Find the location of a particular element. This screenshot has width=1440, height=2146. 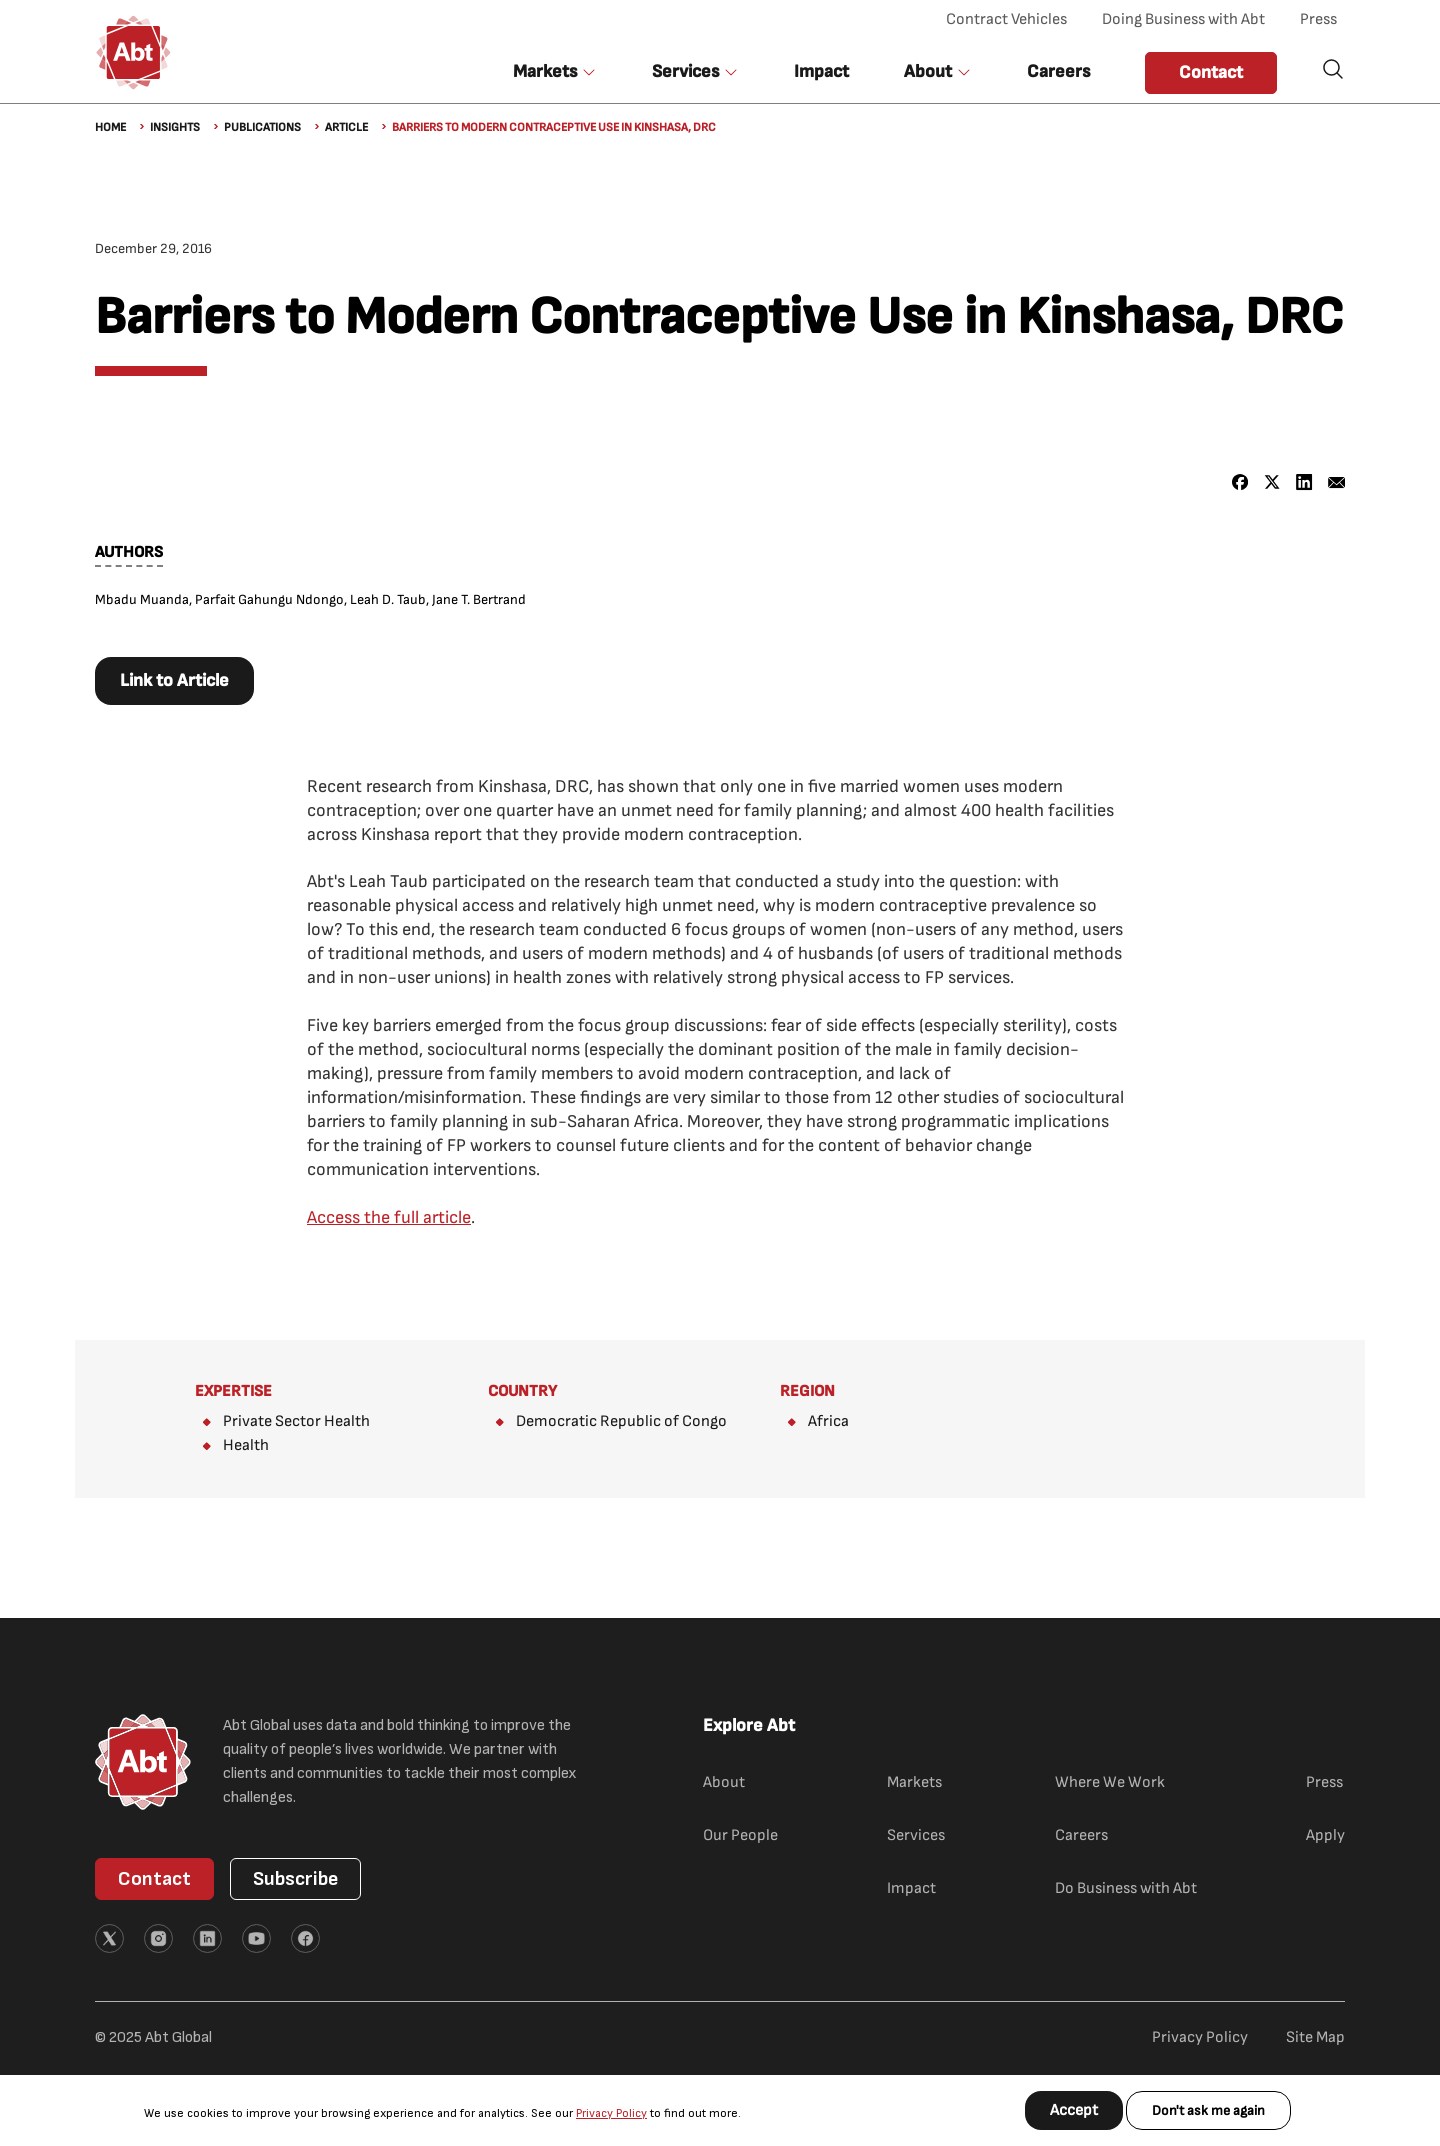

Do Business with Abt is located at coordinates (1126, 1888).